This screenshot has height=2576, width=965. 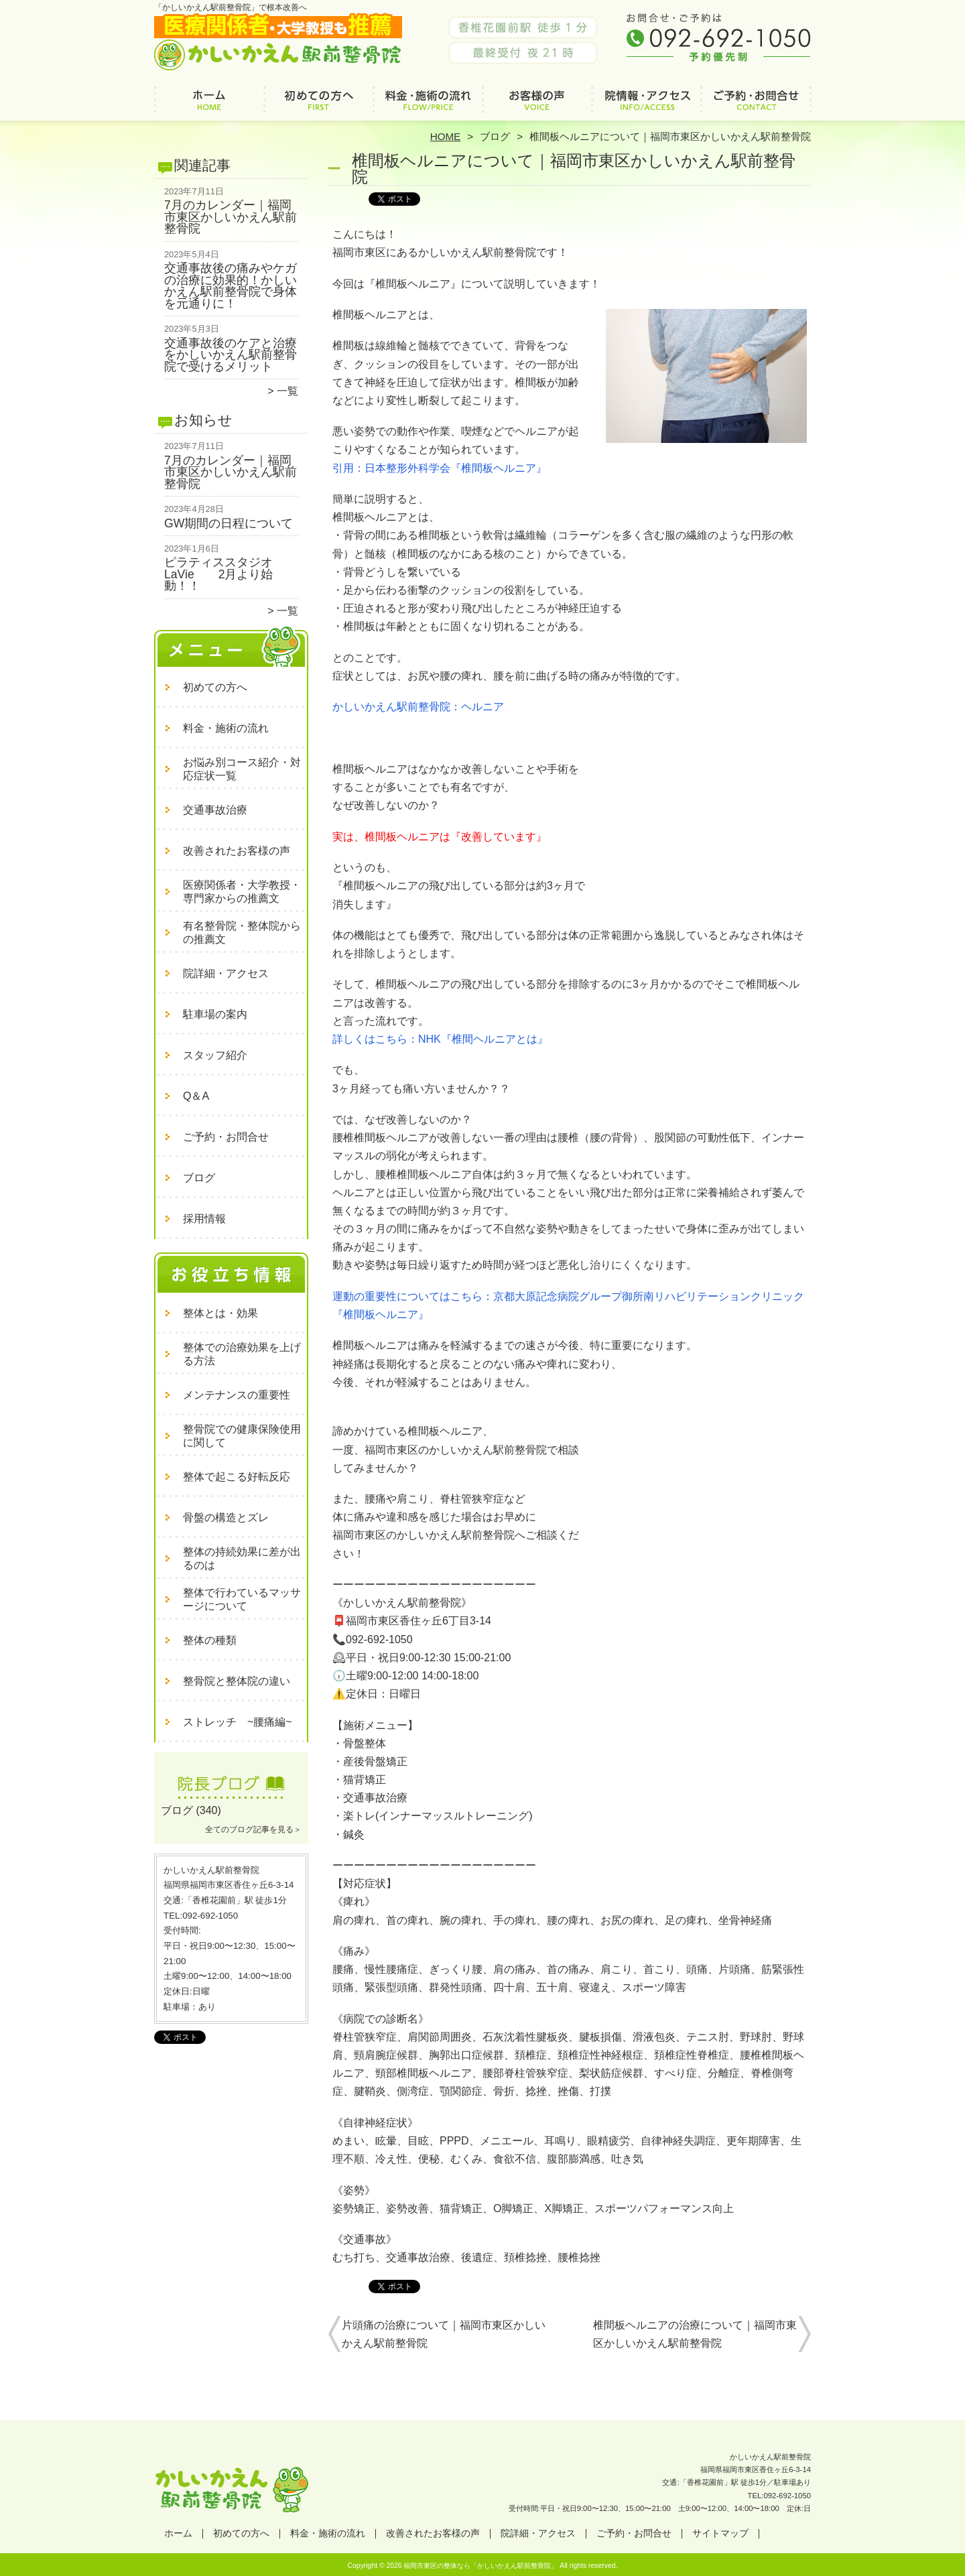 I want to click on 詳しくはこちら：NHK『椎間ヘルニアとは』, so click(x=440, y=1039).